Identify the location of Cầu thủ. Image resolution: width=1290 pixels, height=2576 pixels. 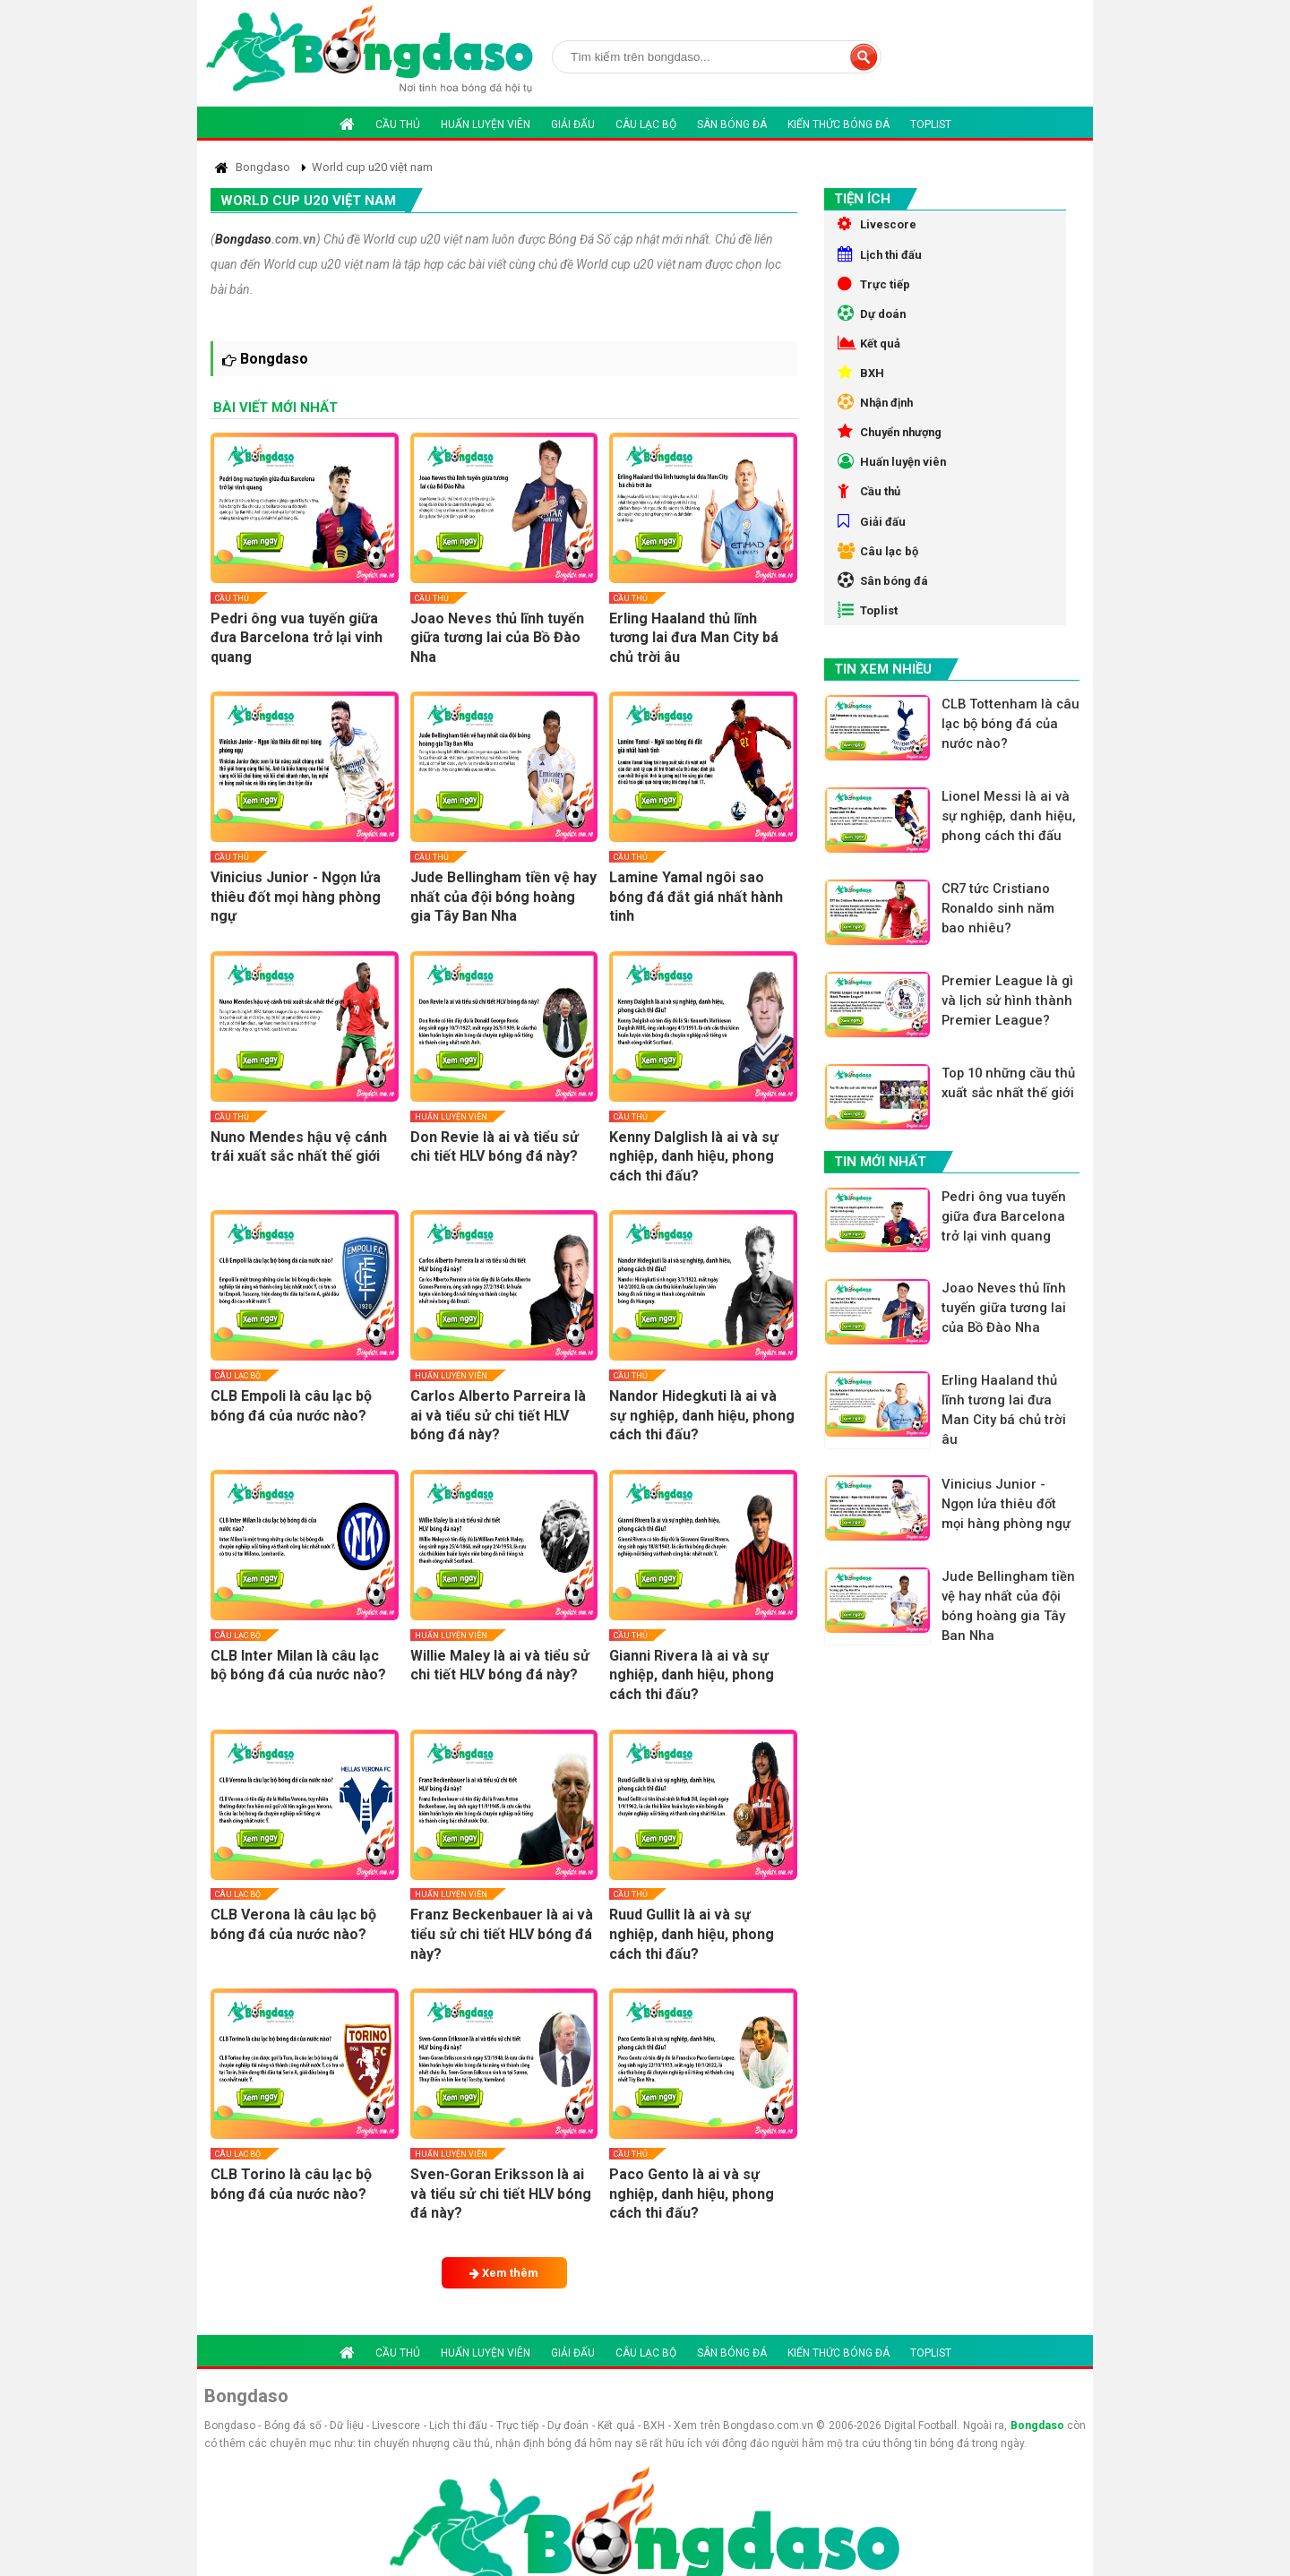
(397, 124).